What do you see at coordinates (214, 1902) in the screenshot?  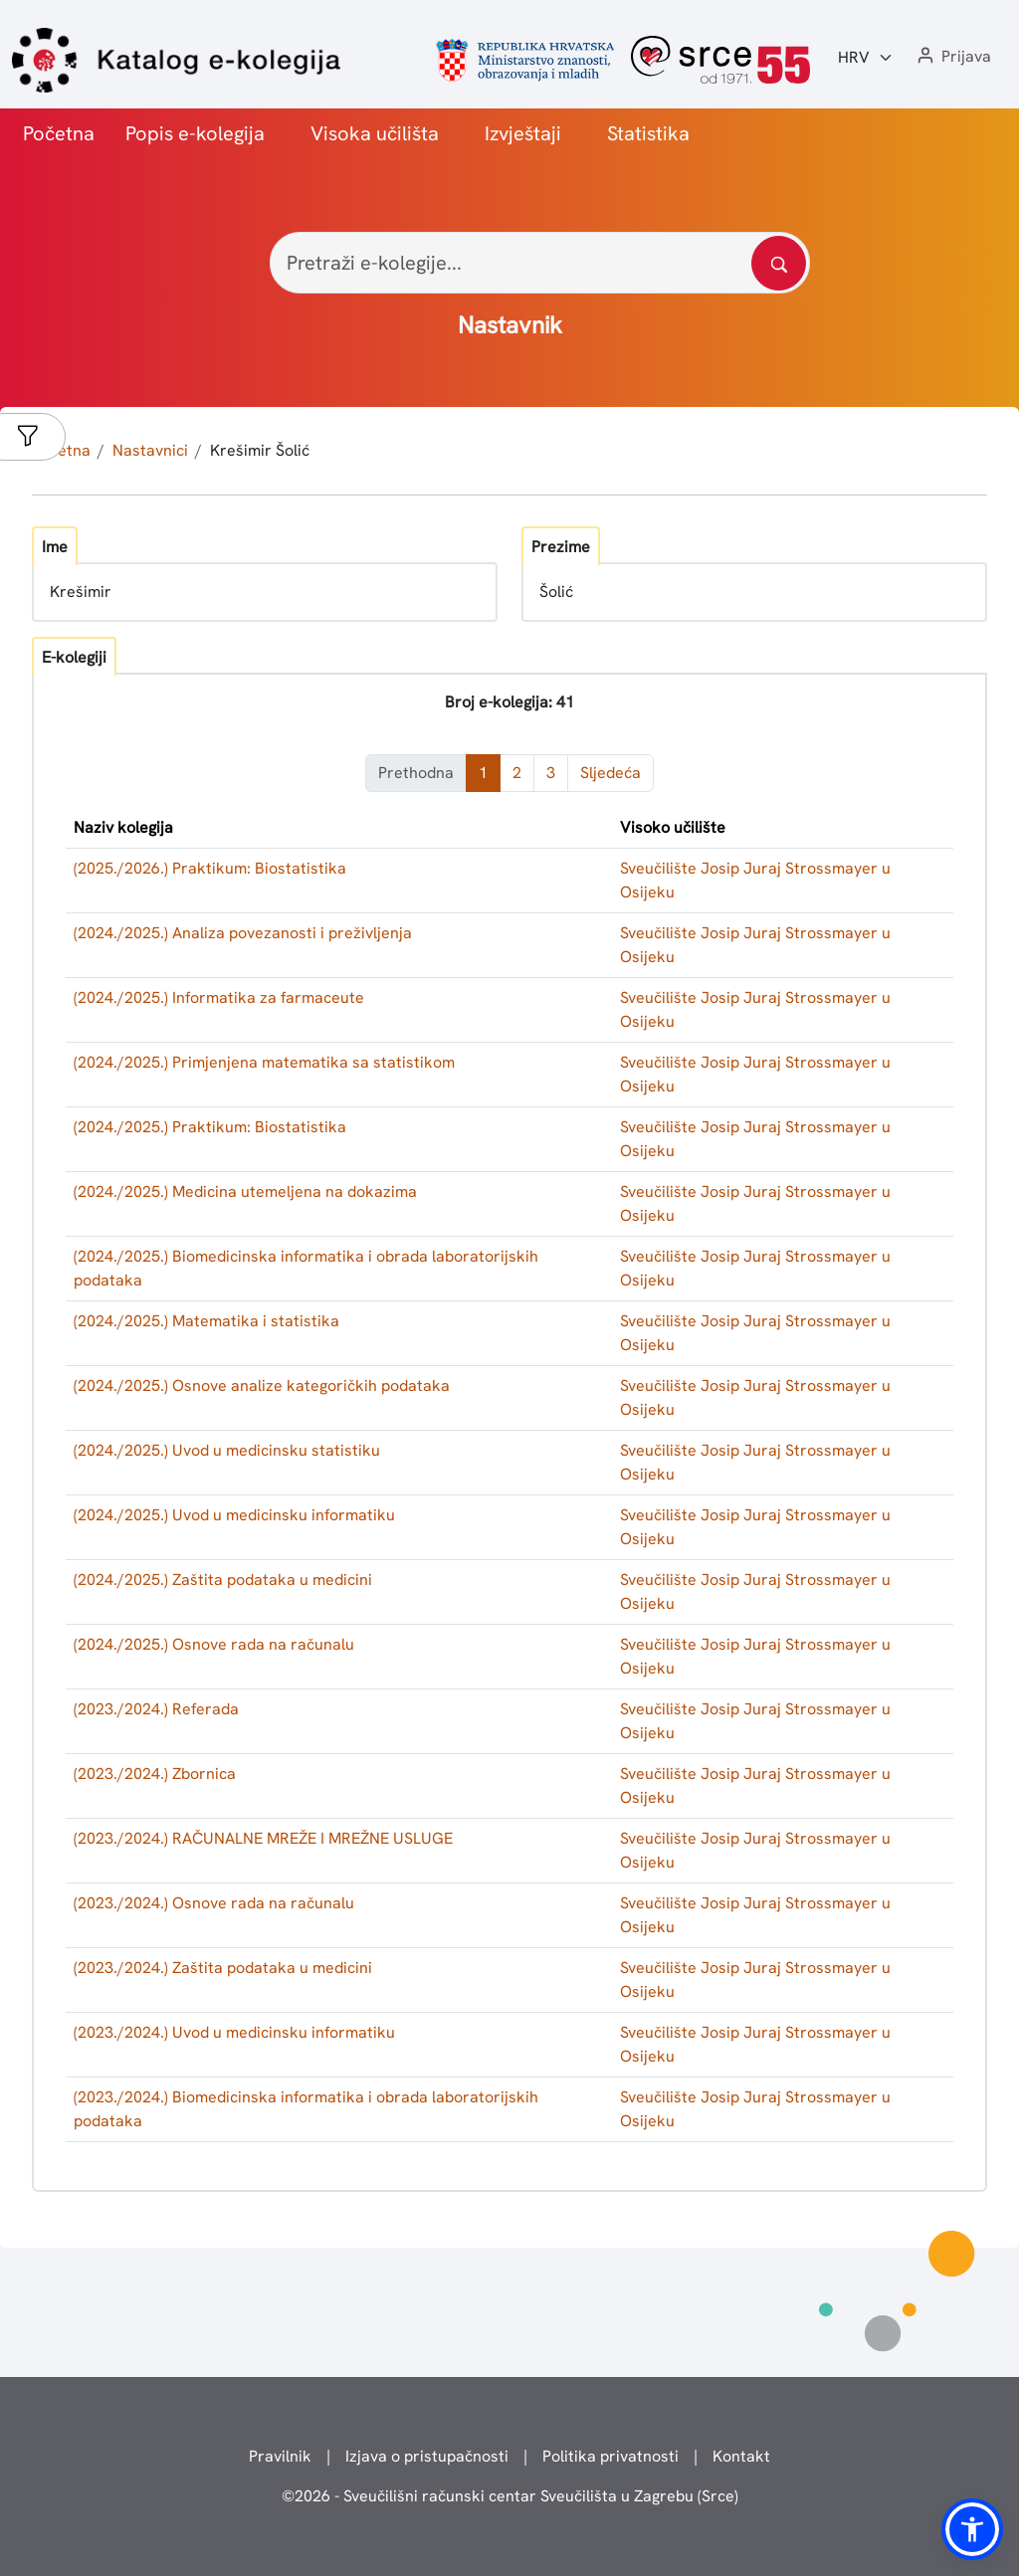 I see `(2023./2024.) Osnove rada na računalu` at bounding box center [214, 1902].